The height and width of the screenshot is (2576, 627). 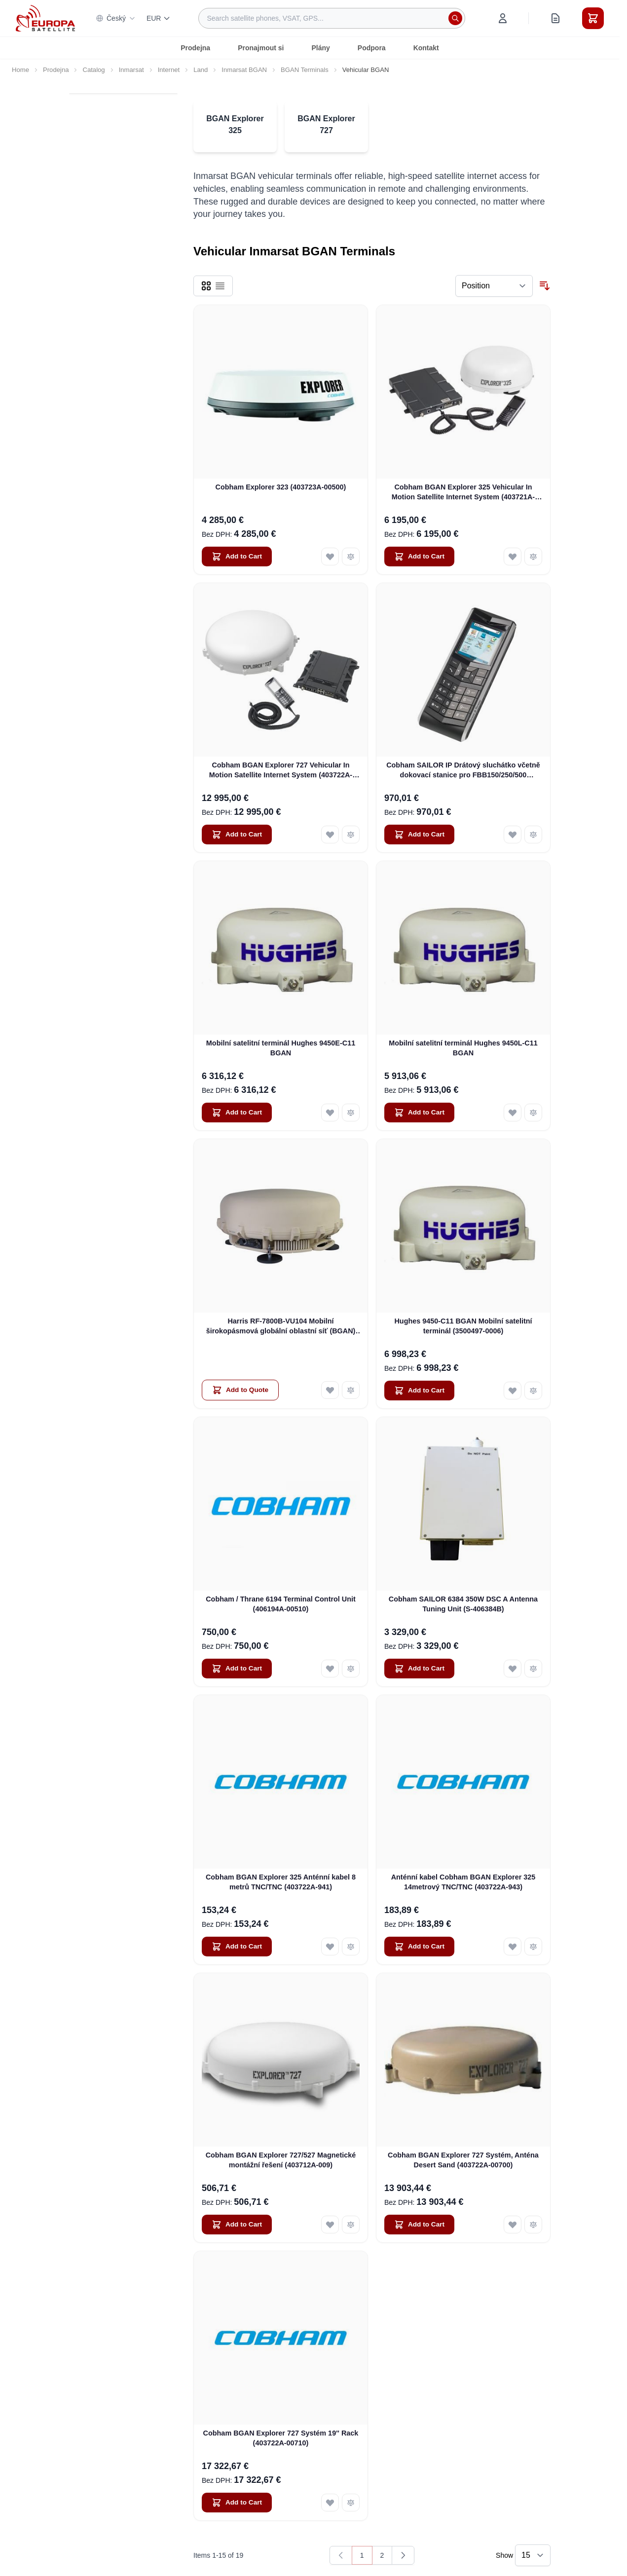 What do you see at coordinates (341, 2555) in the screenshot?
I see `[link]` at bounding box center [341, 2555].